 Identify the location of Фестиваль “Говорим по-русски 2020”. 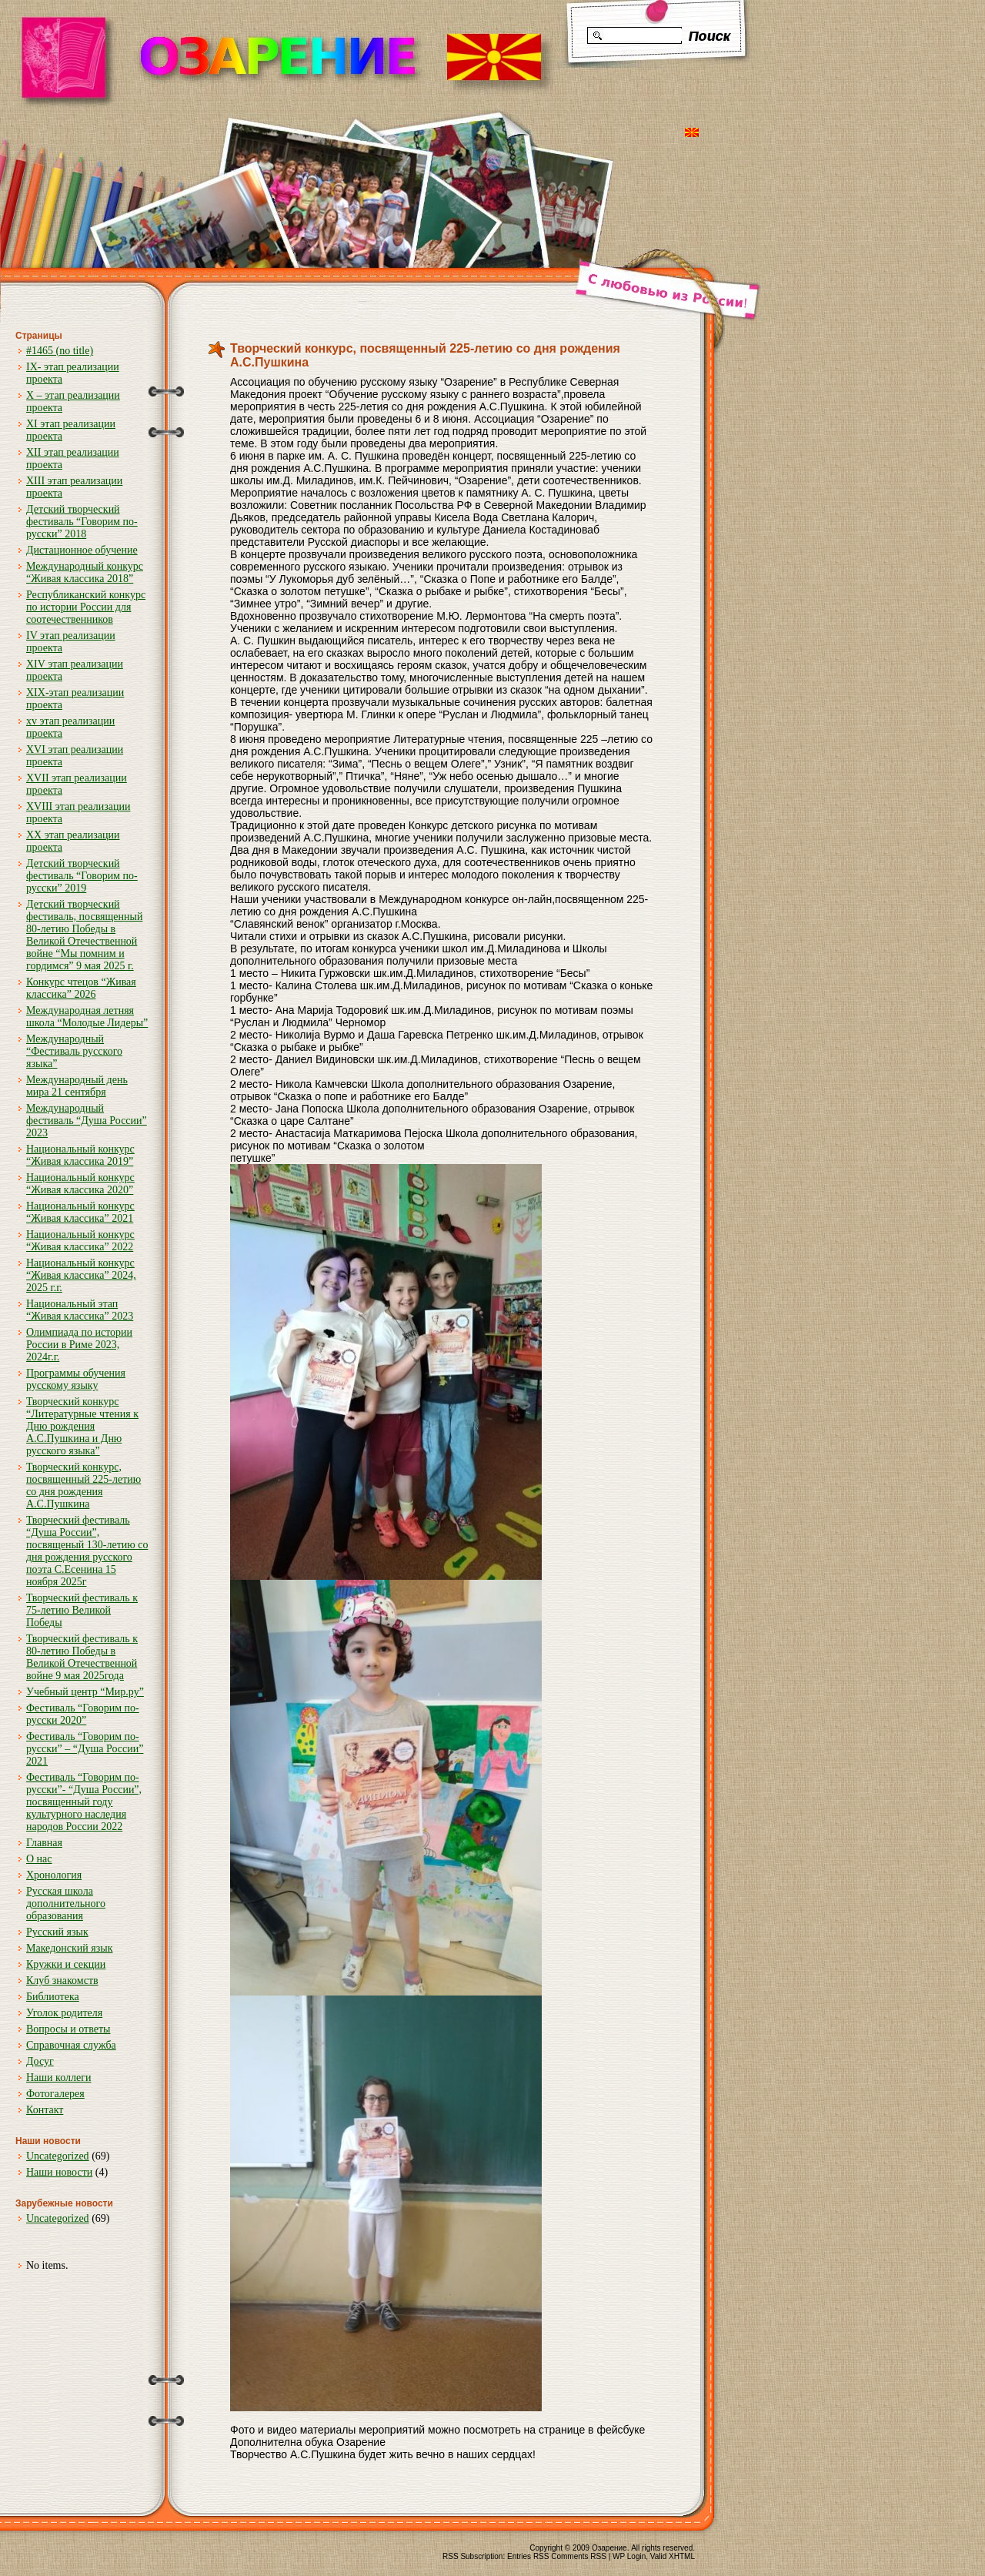
(82, 1714).